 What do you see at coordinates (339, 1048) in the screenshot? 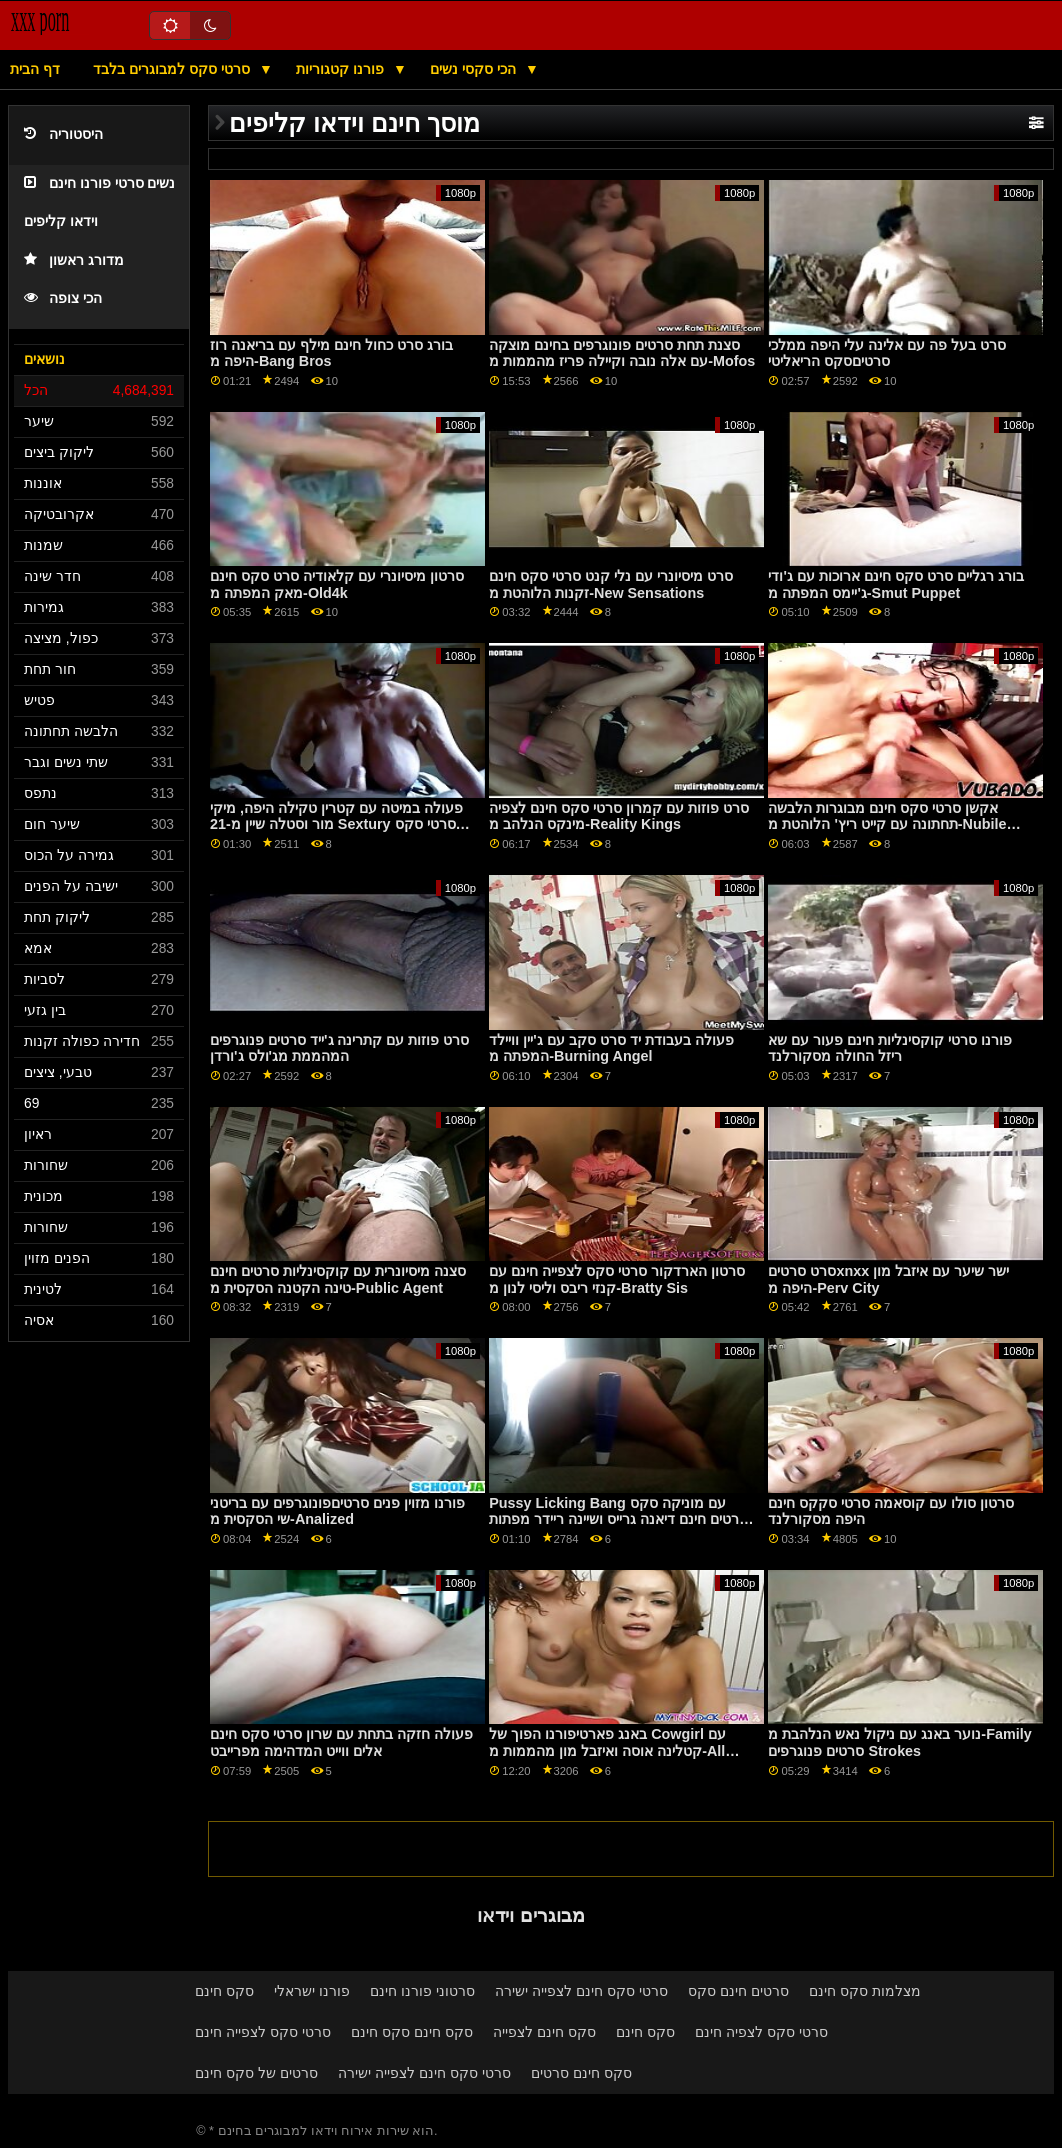
I see `סרט פוזות עם קתרינה ג'ייד סרטים פנוגרפים המהממת מג'ולס ג'ורדן` at bounding box center [339, 1048].